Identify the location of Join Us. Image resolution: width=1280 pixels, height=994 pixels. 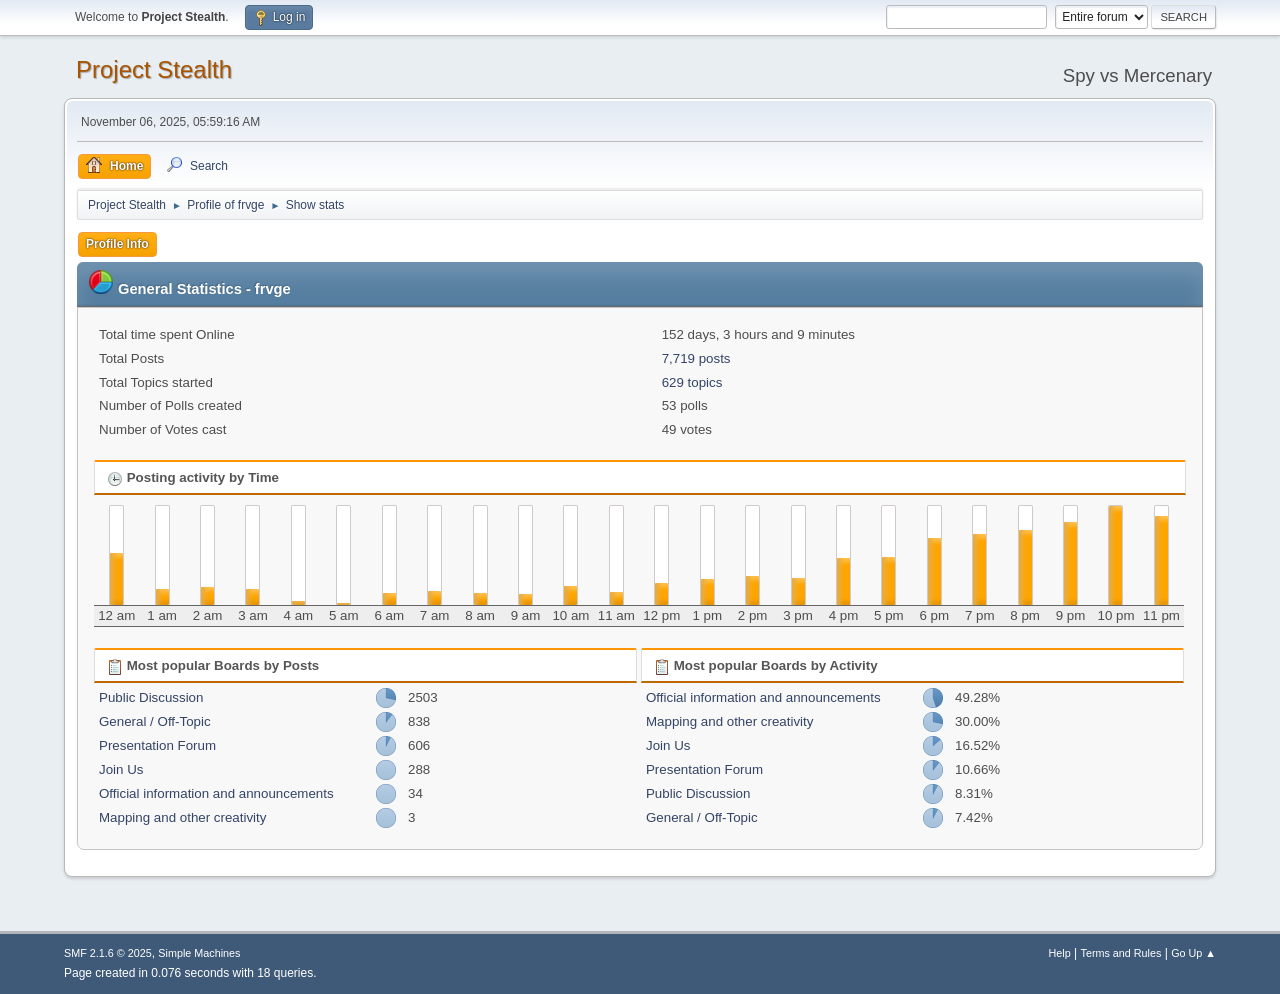
(121, 769).